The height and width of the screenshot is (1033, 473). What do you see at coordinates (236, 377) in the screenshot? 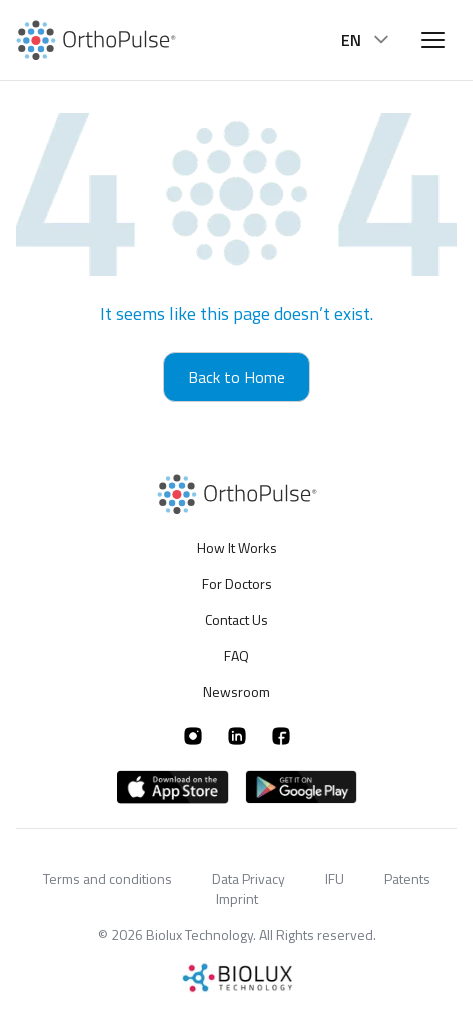
I see `Back to Home` at bounding box center [236, 377].